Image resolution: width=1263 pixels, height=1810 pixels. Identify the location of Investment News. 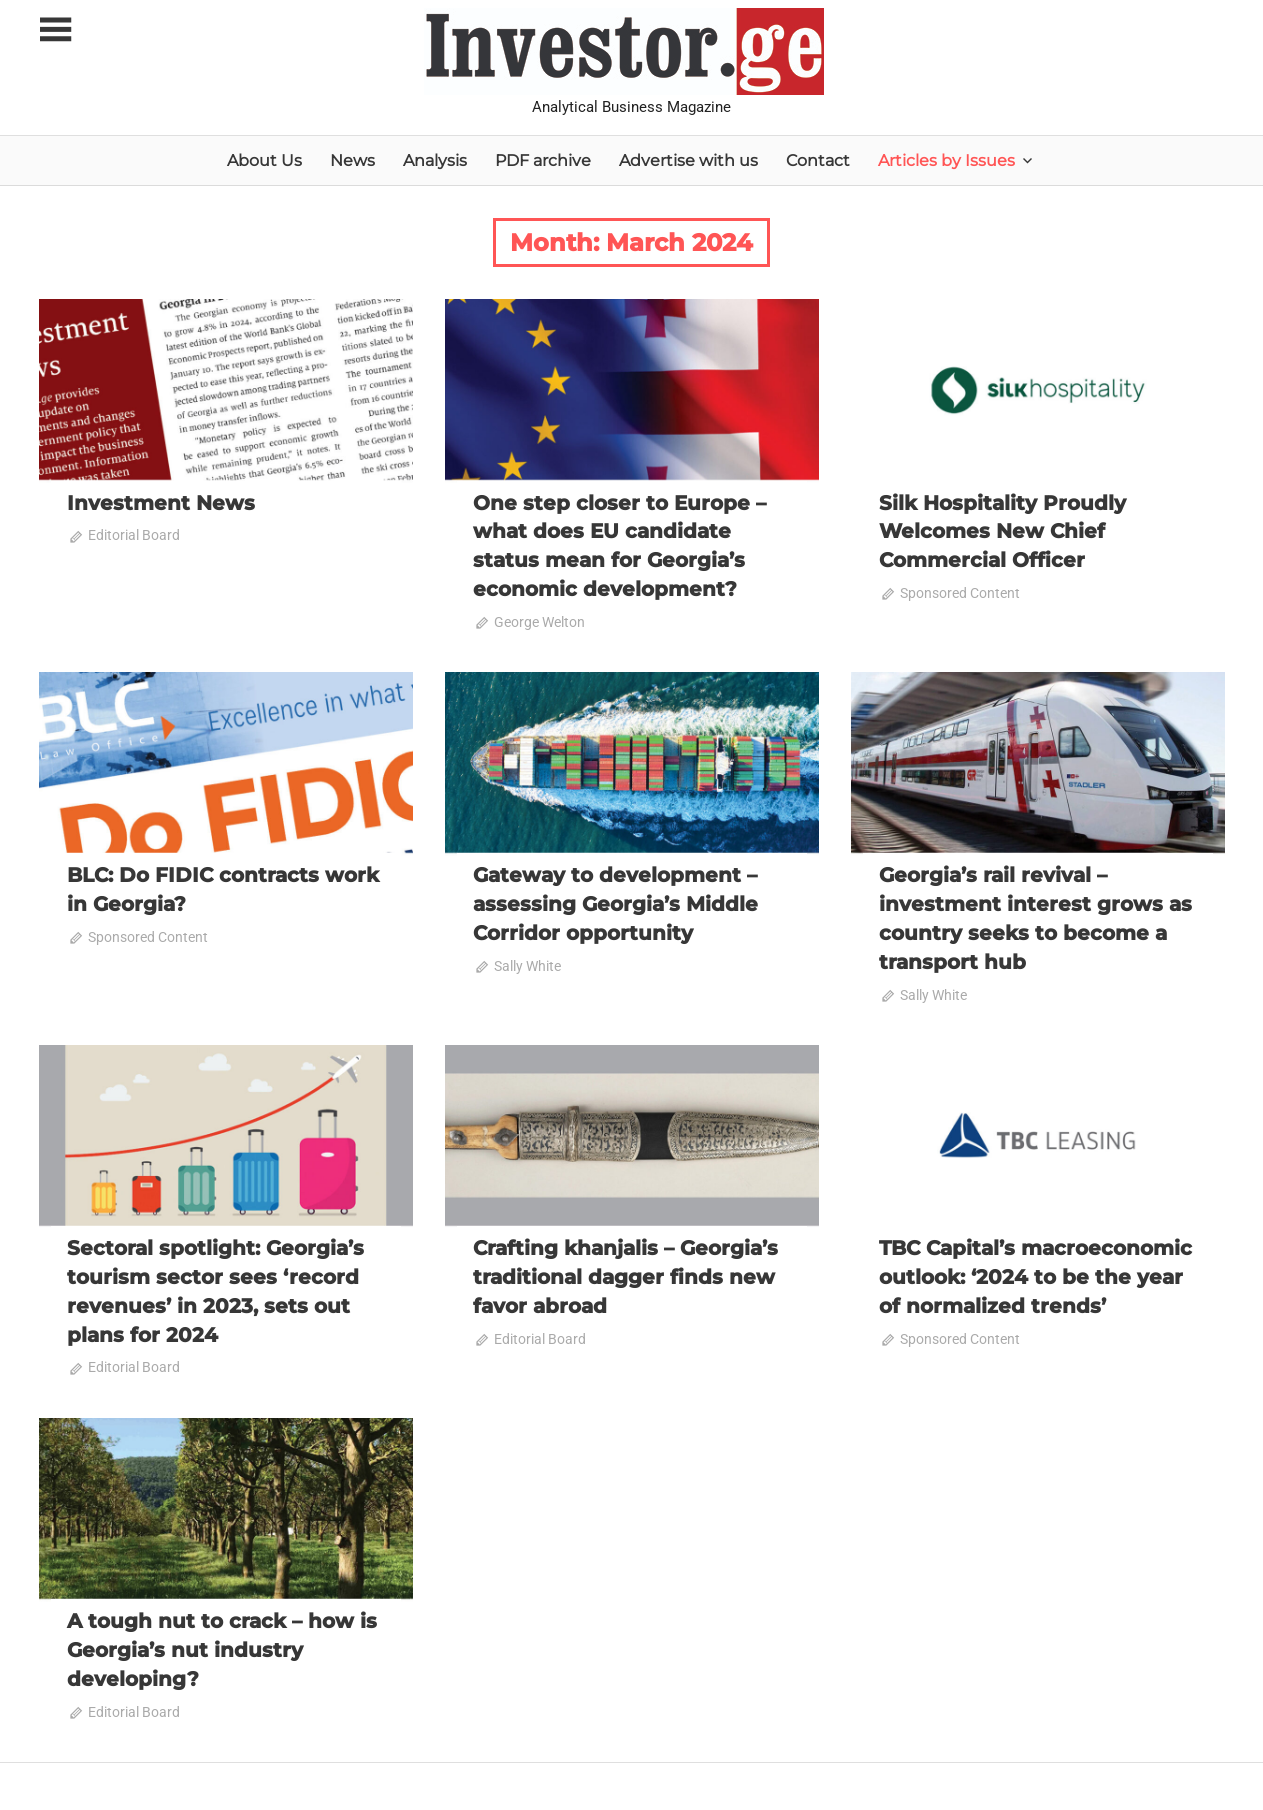
(161, 503).